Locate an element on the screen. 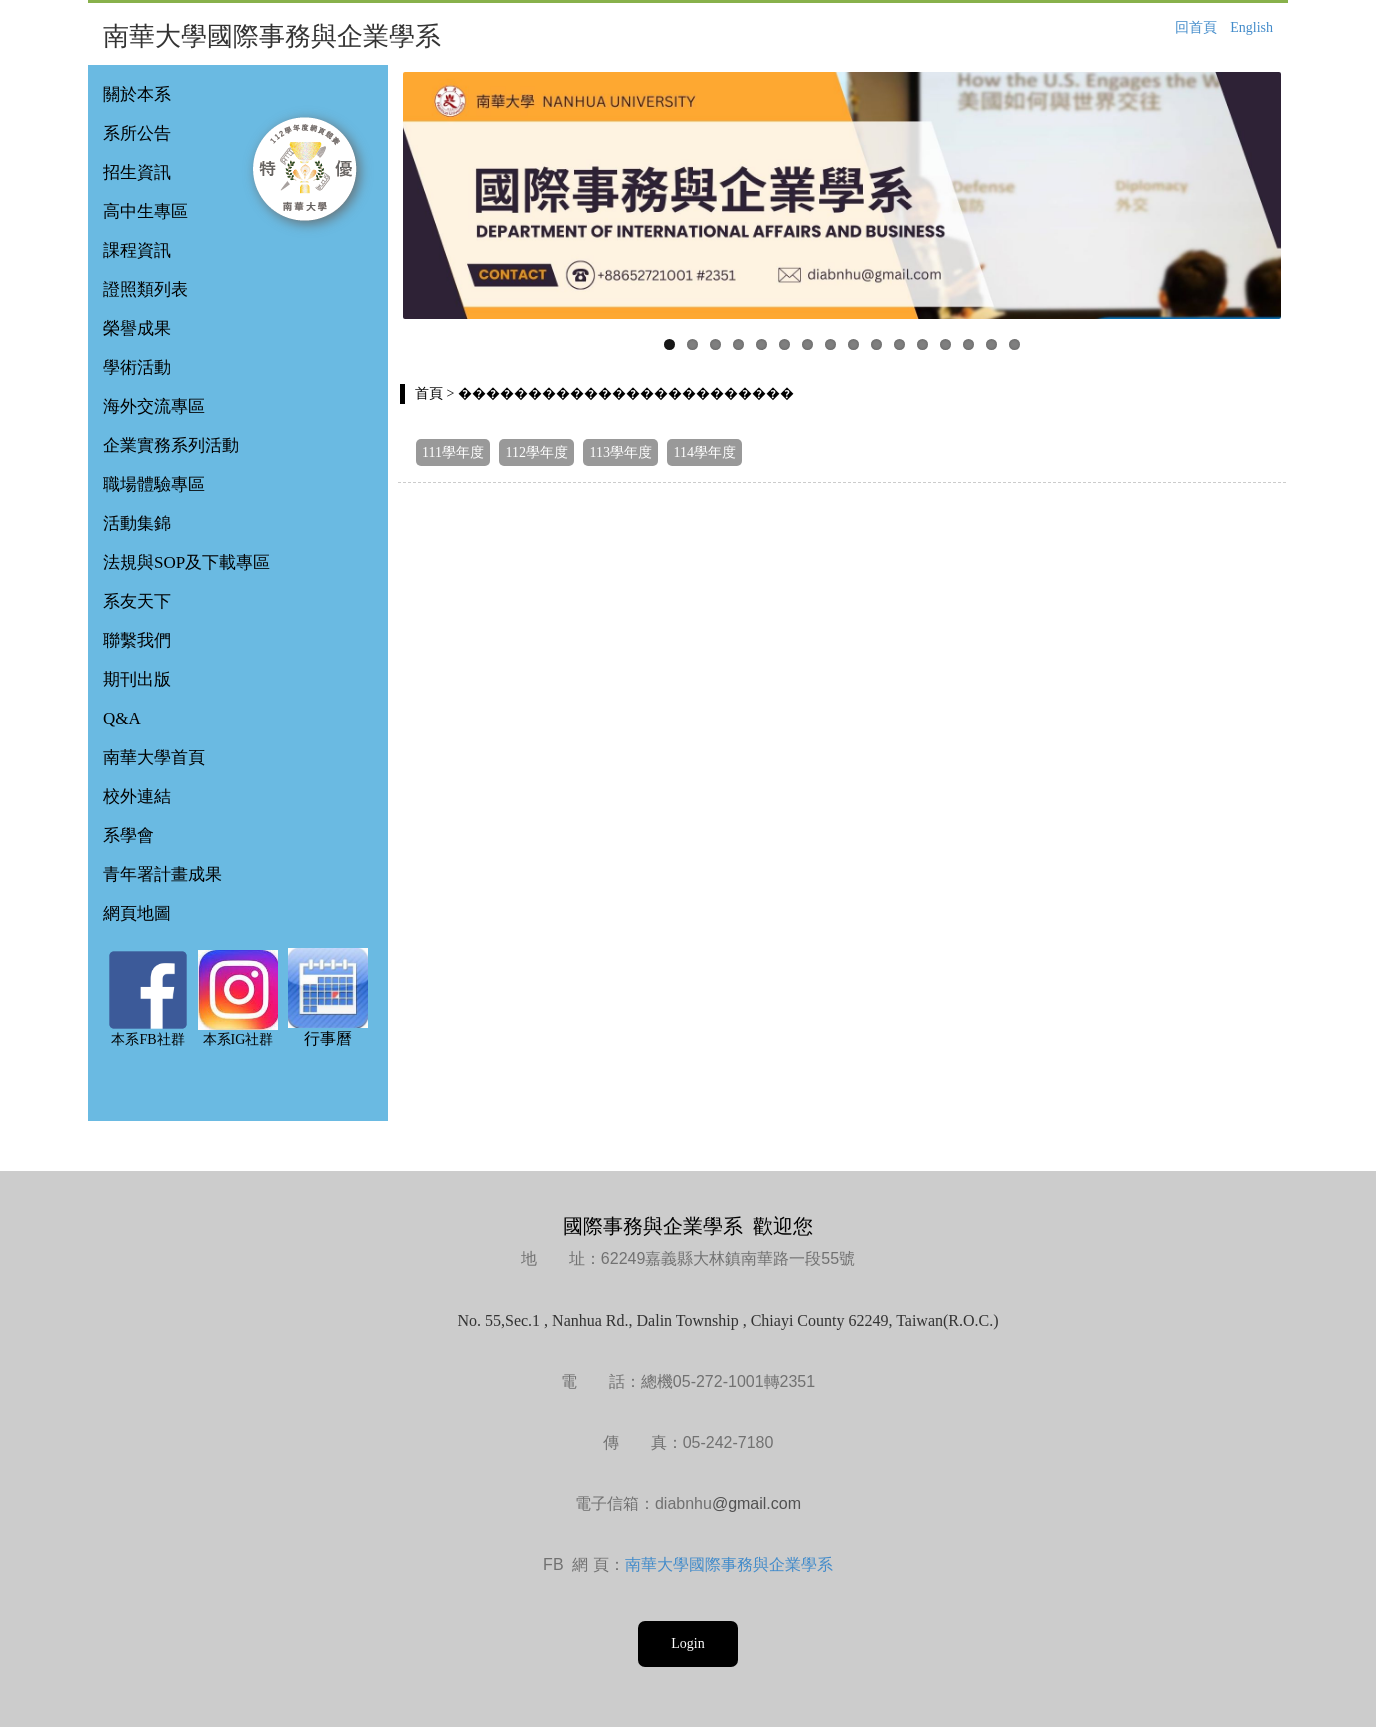 This screenshot has width=1376, height=1727. 16 is located at coordinates (1014, 344).